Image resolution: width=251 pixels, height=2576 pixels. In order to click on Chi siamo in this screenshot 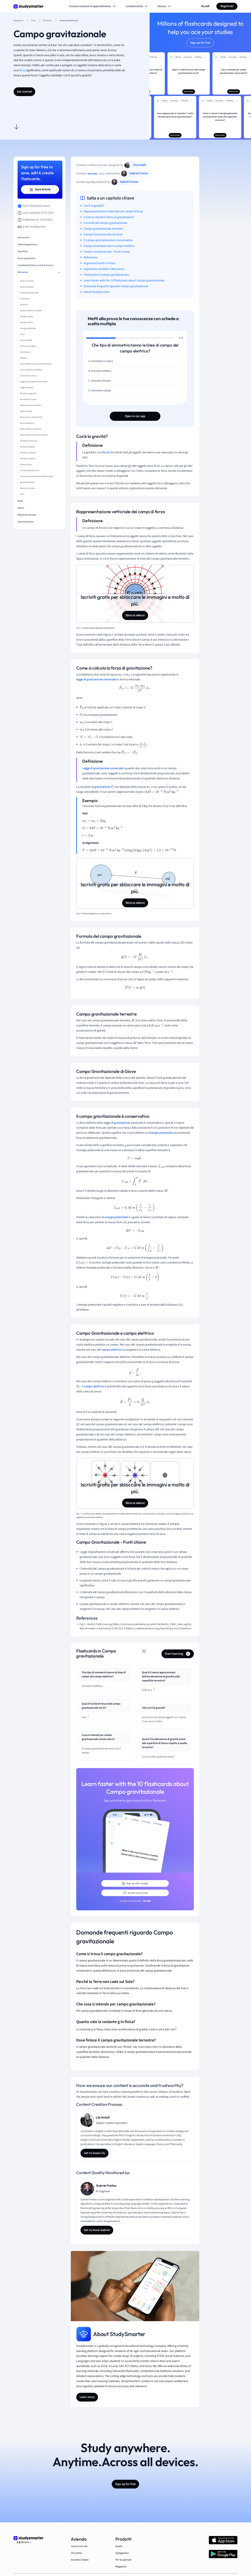, I will do `click(76, 2553)`.